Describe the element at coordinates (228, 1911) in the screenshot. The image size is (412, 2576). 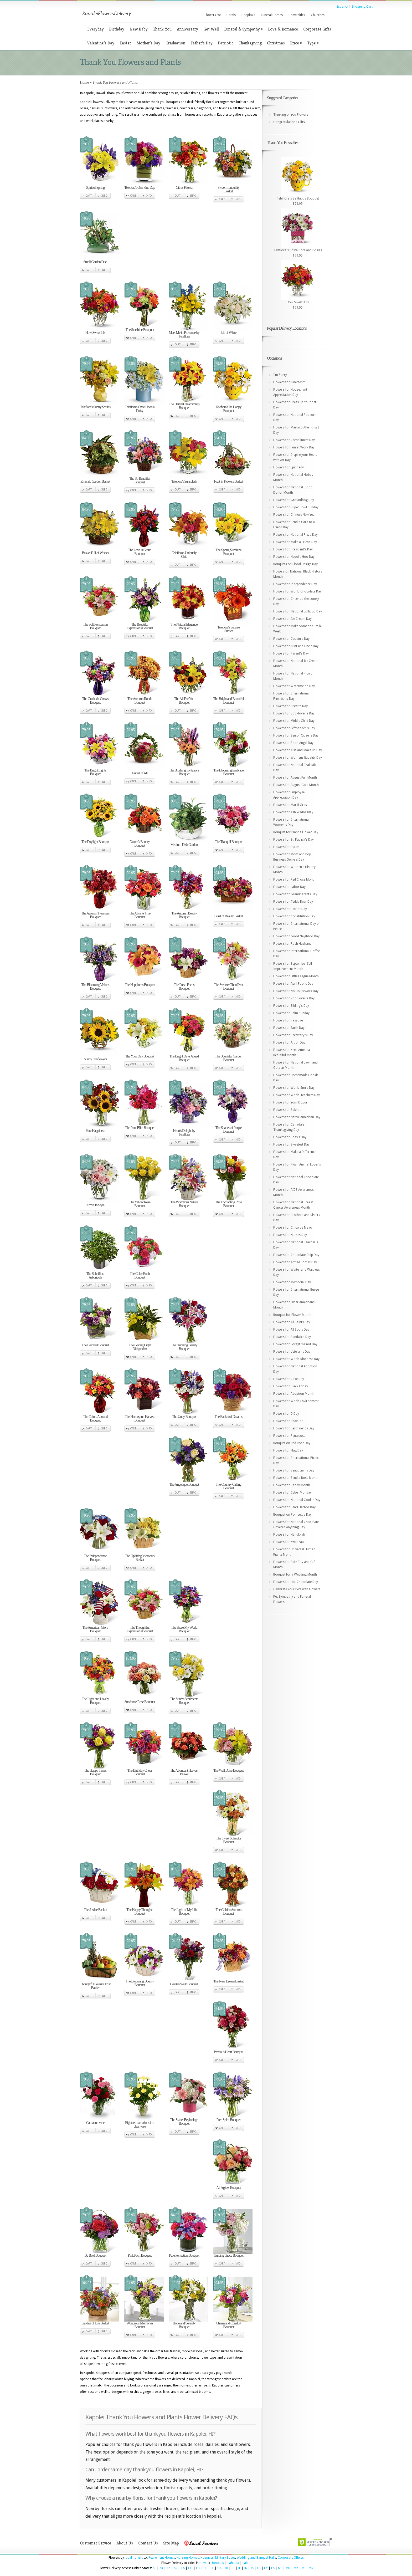
I see `The Golden Autumn Bouquet` at that location.